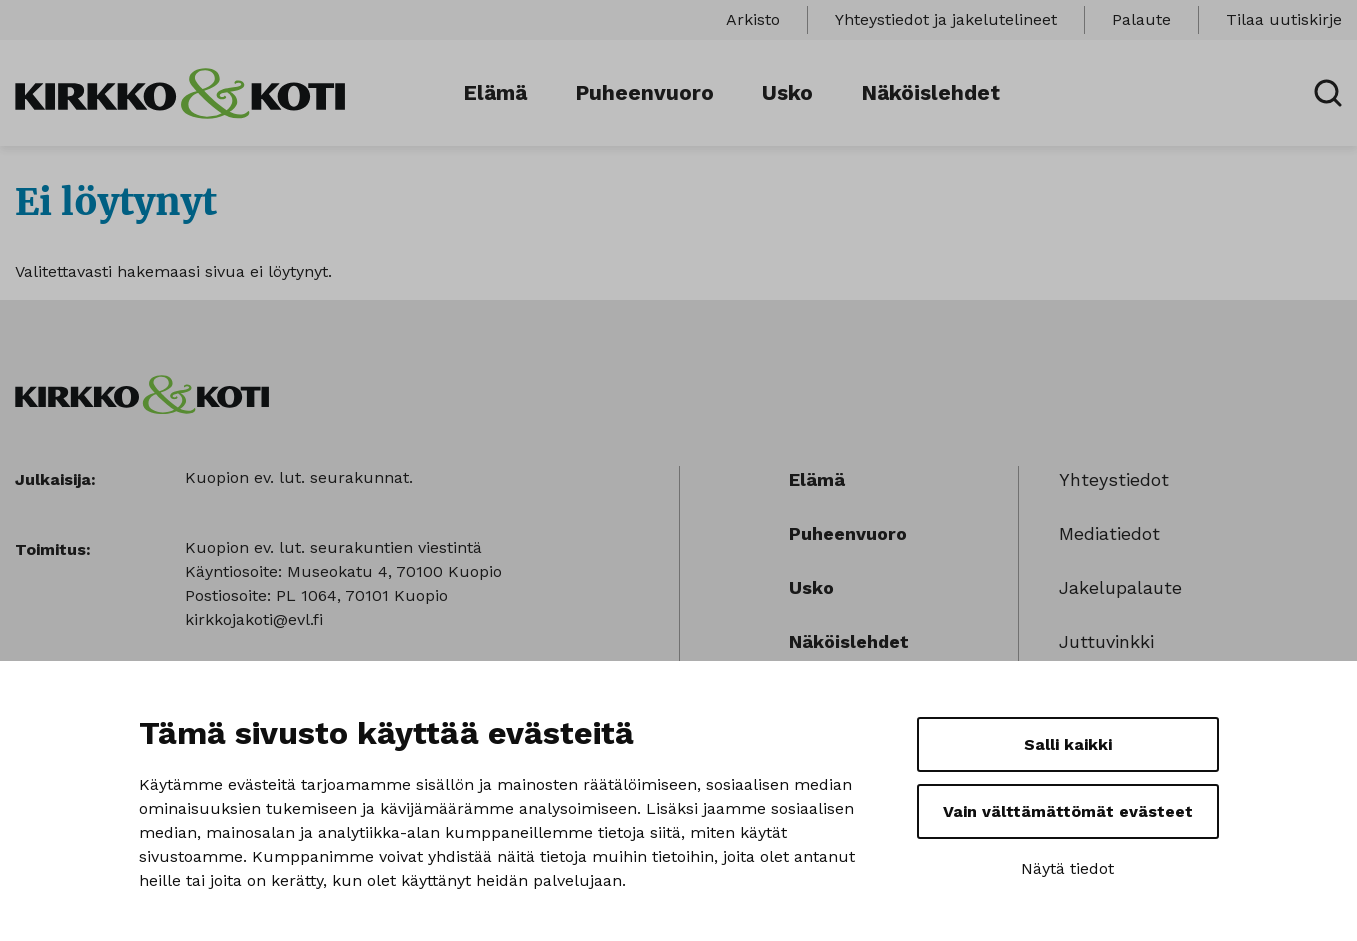 The width and height of the screenshot is (1357, 941). What do you see at coordinates (1068, 744) in the screenshot?
I see `Salli kaikki` at bounding box center [1068, 744].